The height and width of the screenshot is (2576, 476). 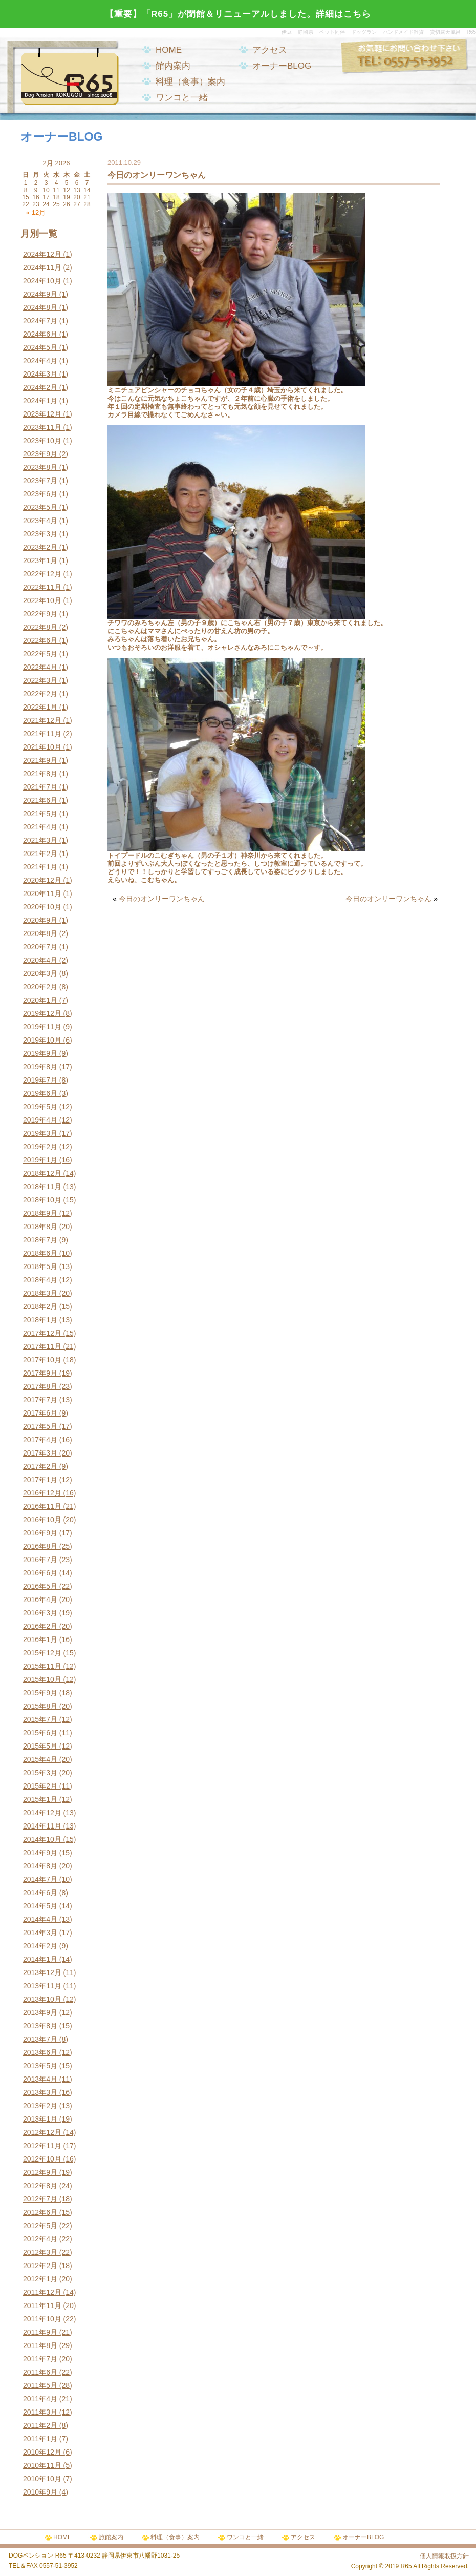 I want to click on 2013年11月, so click(x=42, y=1986).